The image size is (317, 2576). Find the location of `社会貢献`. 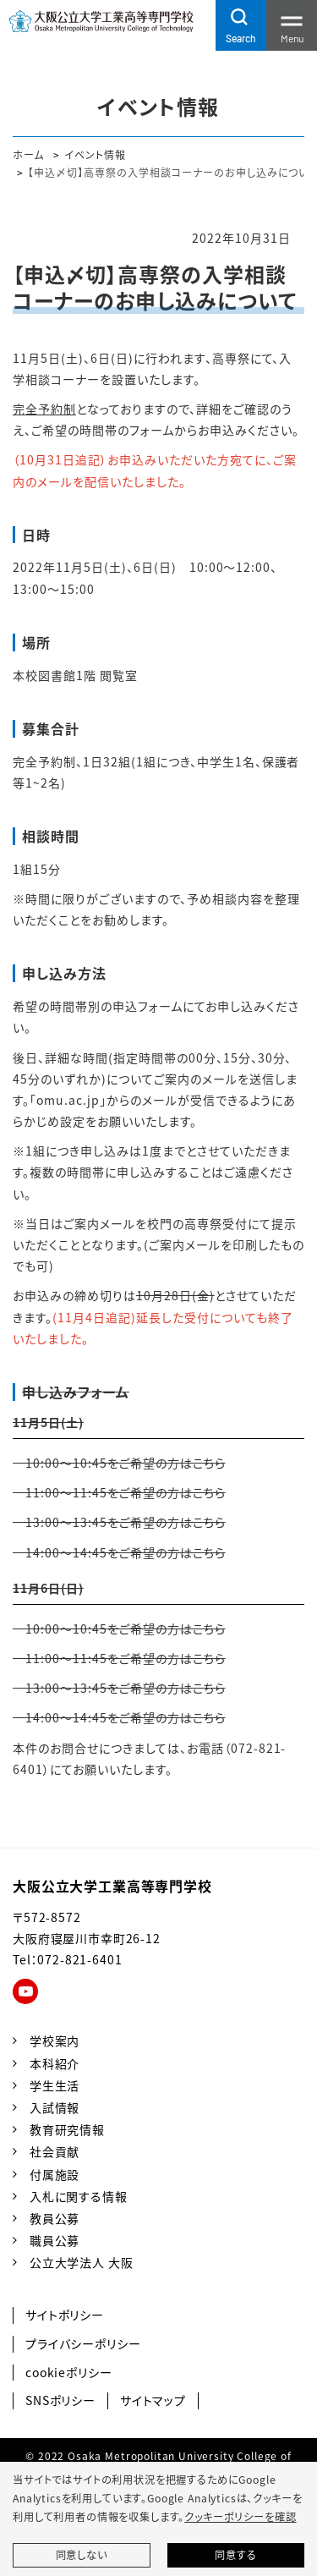

社会貢献 is located at coordinates (54, 2151).